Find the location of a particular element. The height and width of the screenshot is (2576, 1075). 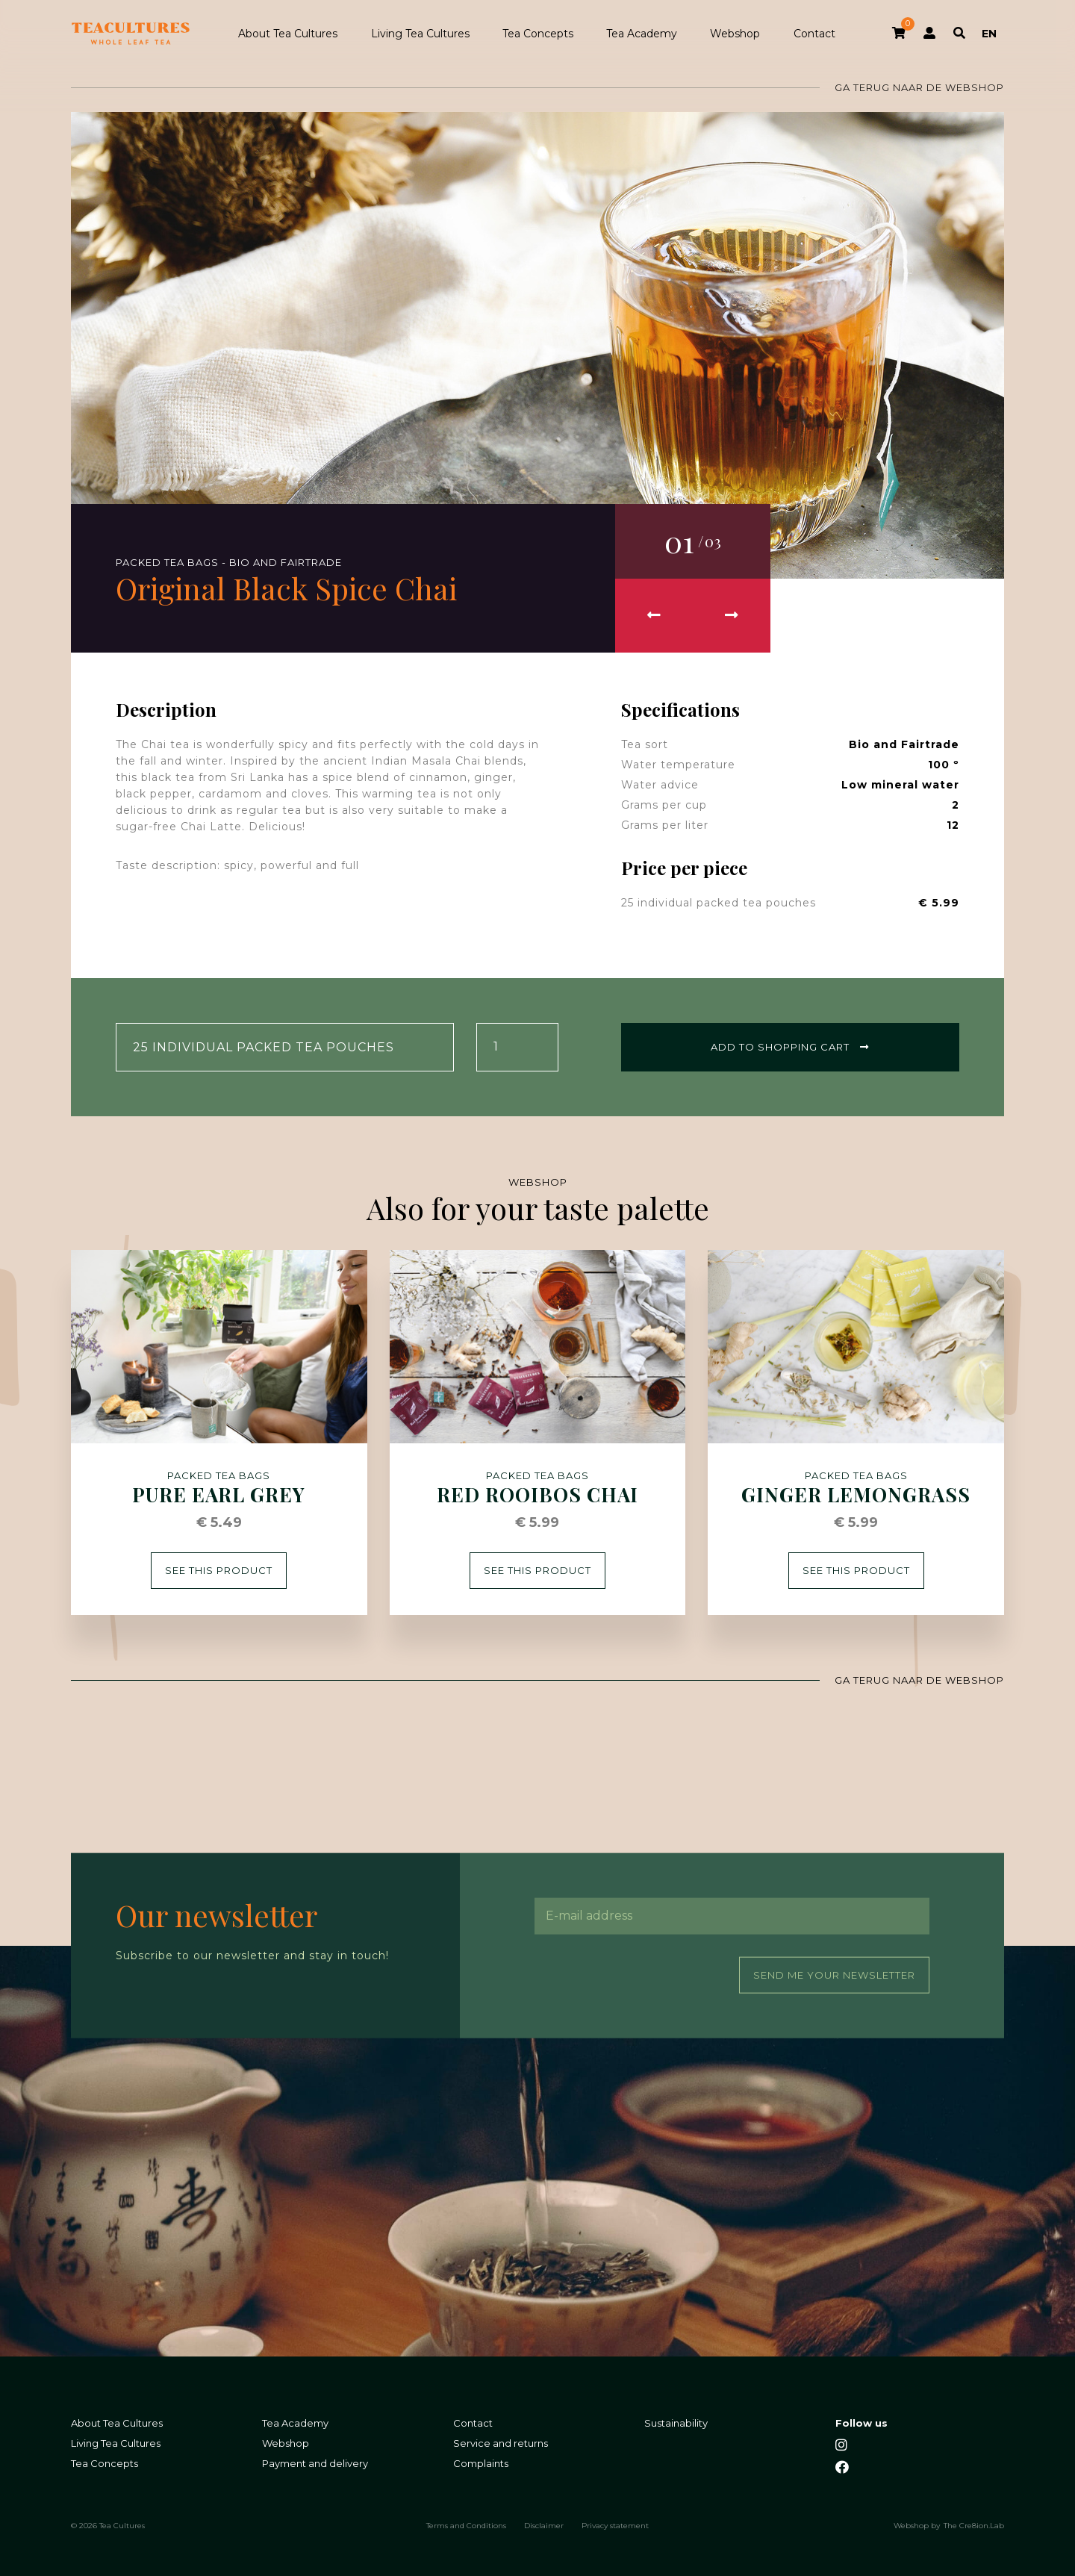

Sustainability is located at coordinates (676, 2422).